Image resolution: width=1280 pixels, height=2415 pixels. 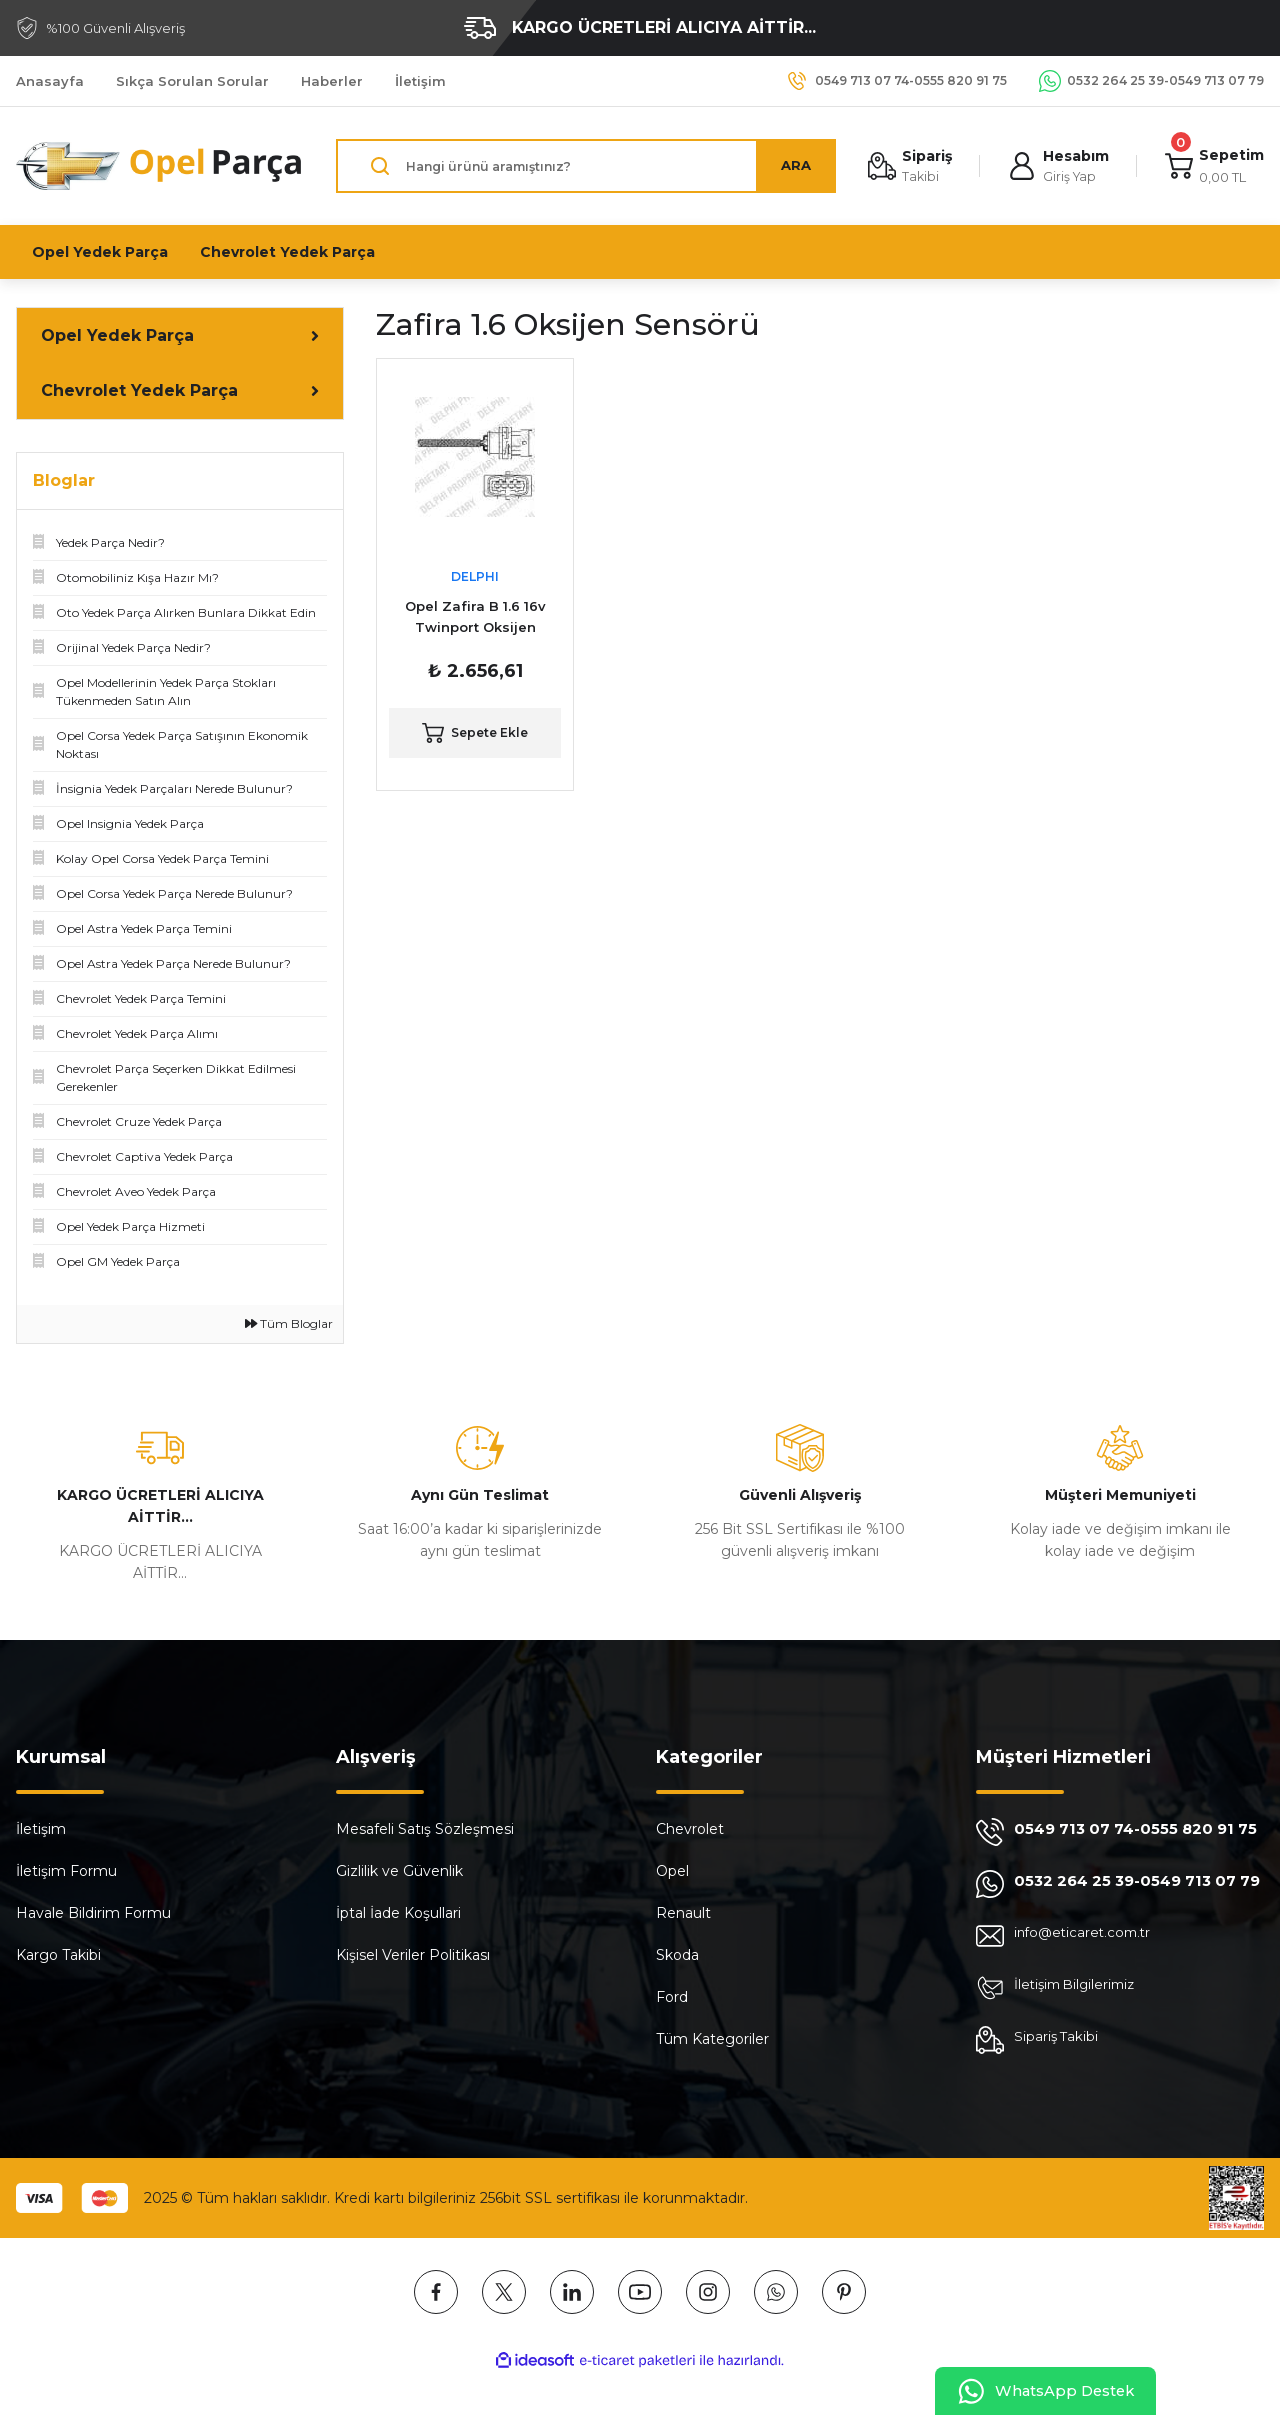 I want to click on İptal İade Koşullari, so click(x=398, y=1913).